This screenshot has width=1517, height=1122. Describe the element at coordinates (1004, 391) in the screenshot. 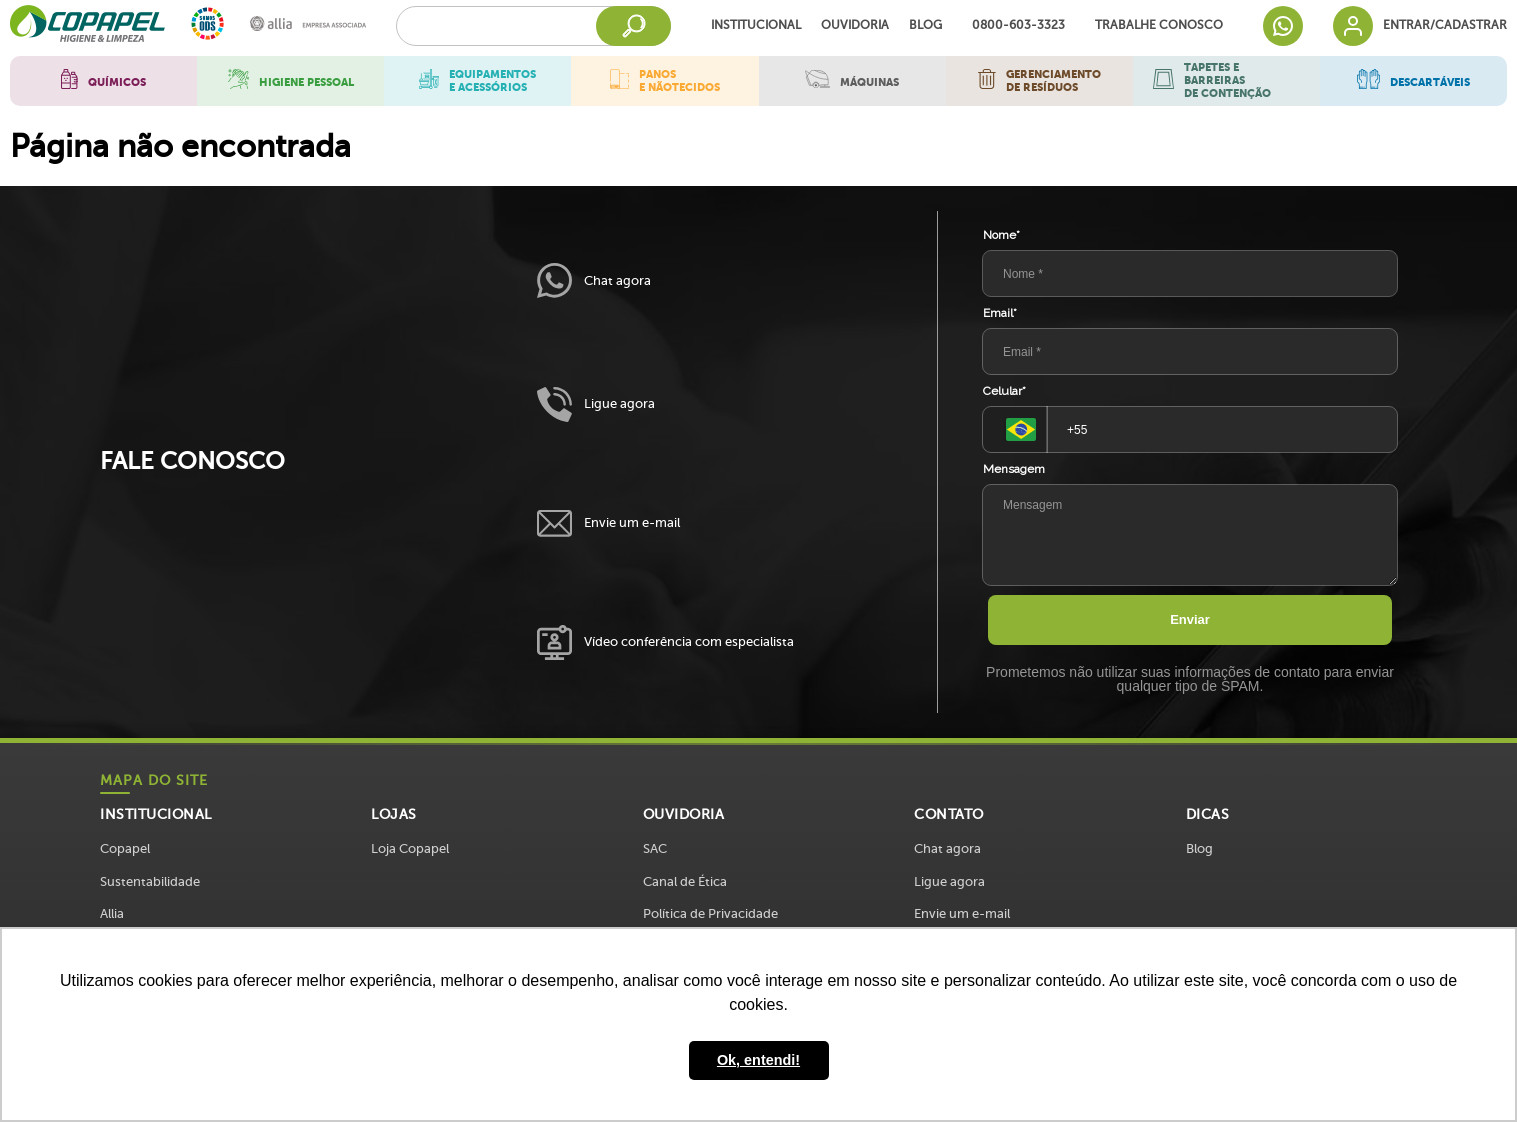

I see `Celular*` at that location.